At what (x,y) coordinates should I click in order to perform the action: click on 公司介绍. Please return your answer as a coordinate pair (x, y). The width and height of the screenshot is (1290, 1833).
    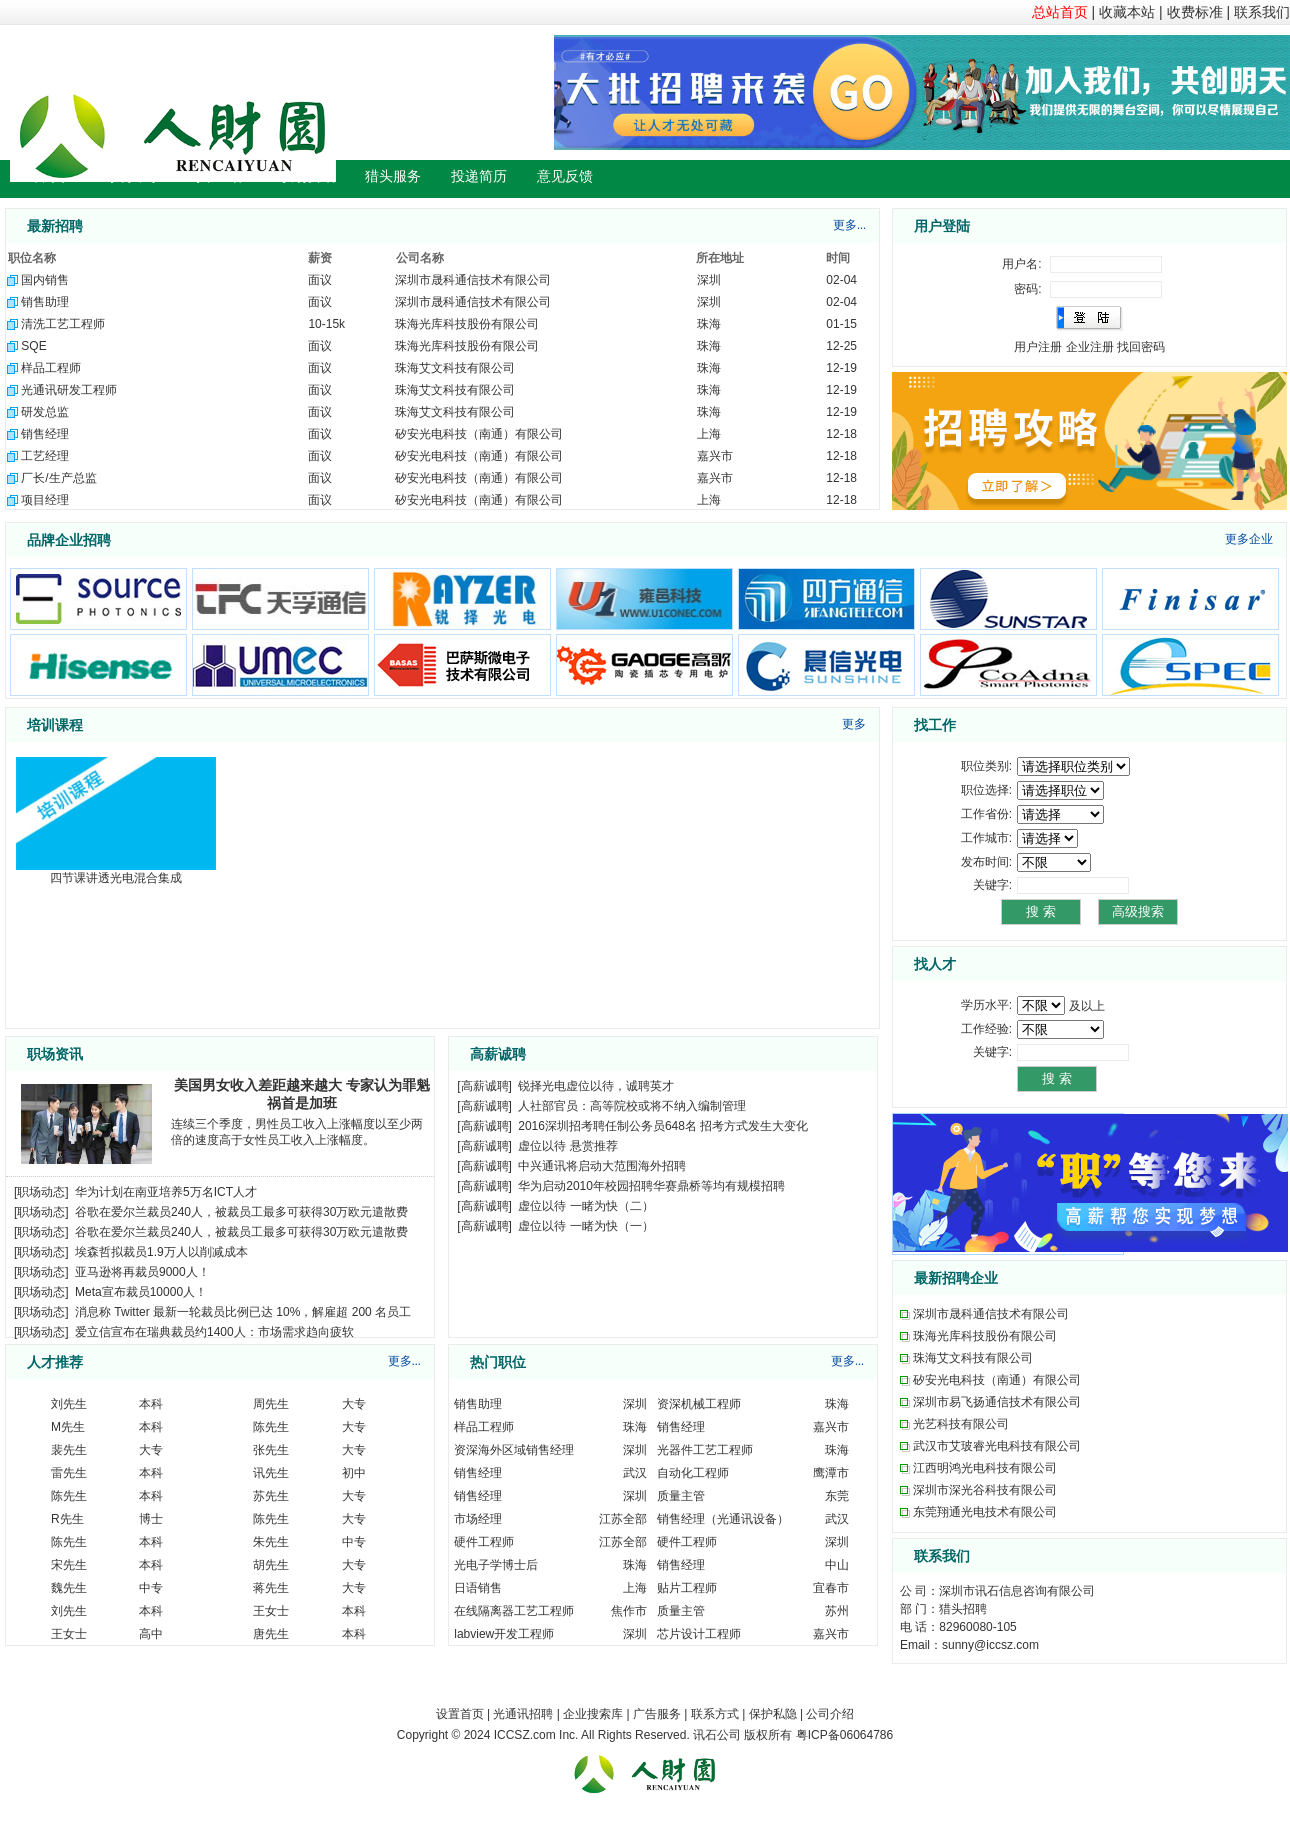
    Looking at the image, I should click on (830, 1714).